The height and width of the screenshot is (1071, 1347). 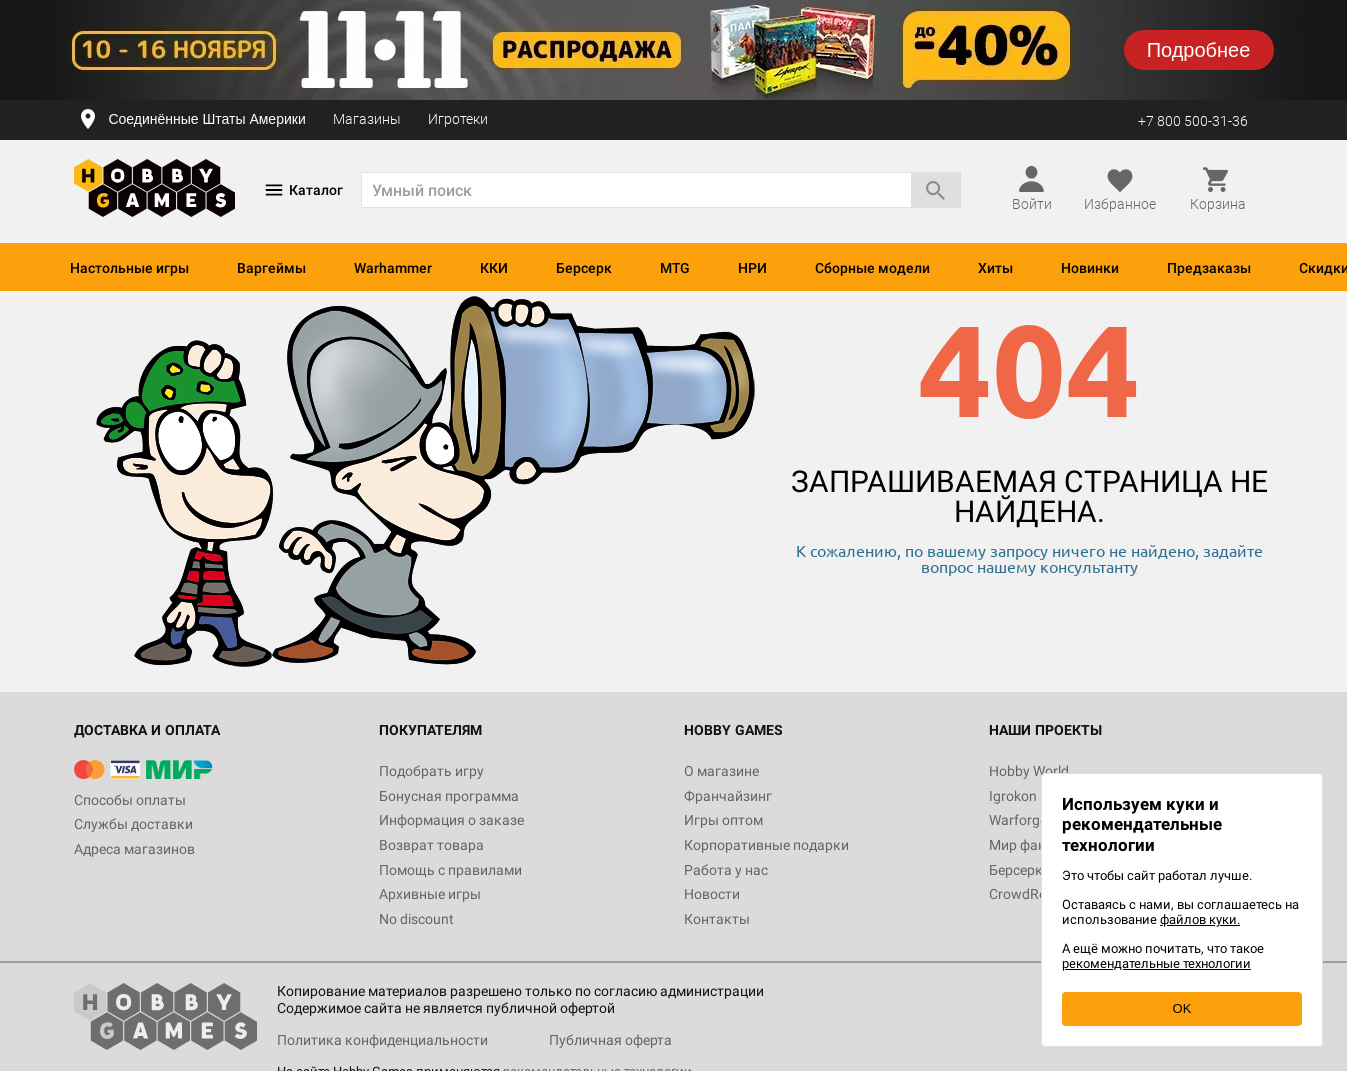 What do you see at coordinates (382, 1040) in the screenshot?
I see `Политика конфиденциальности` at bounding box center [382, 1040].